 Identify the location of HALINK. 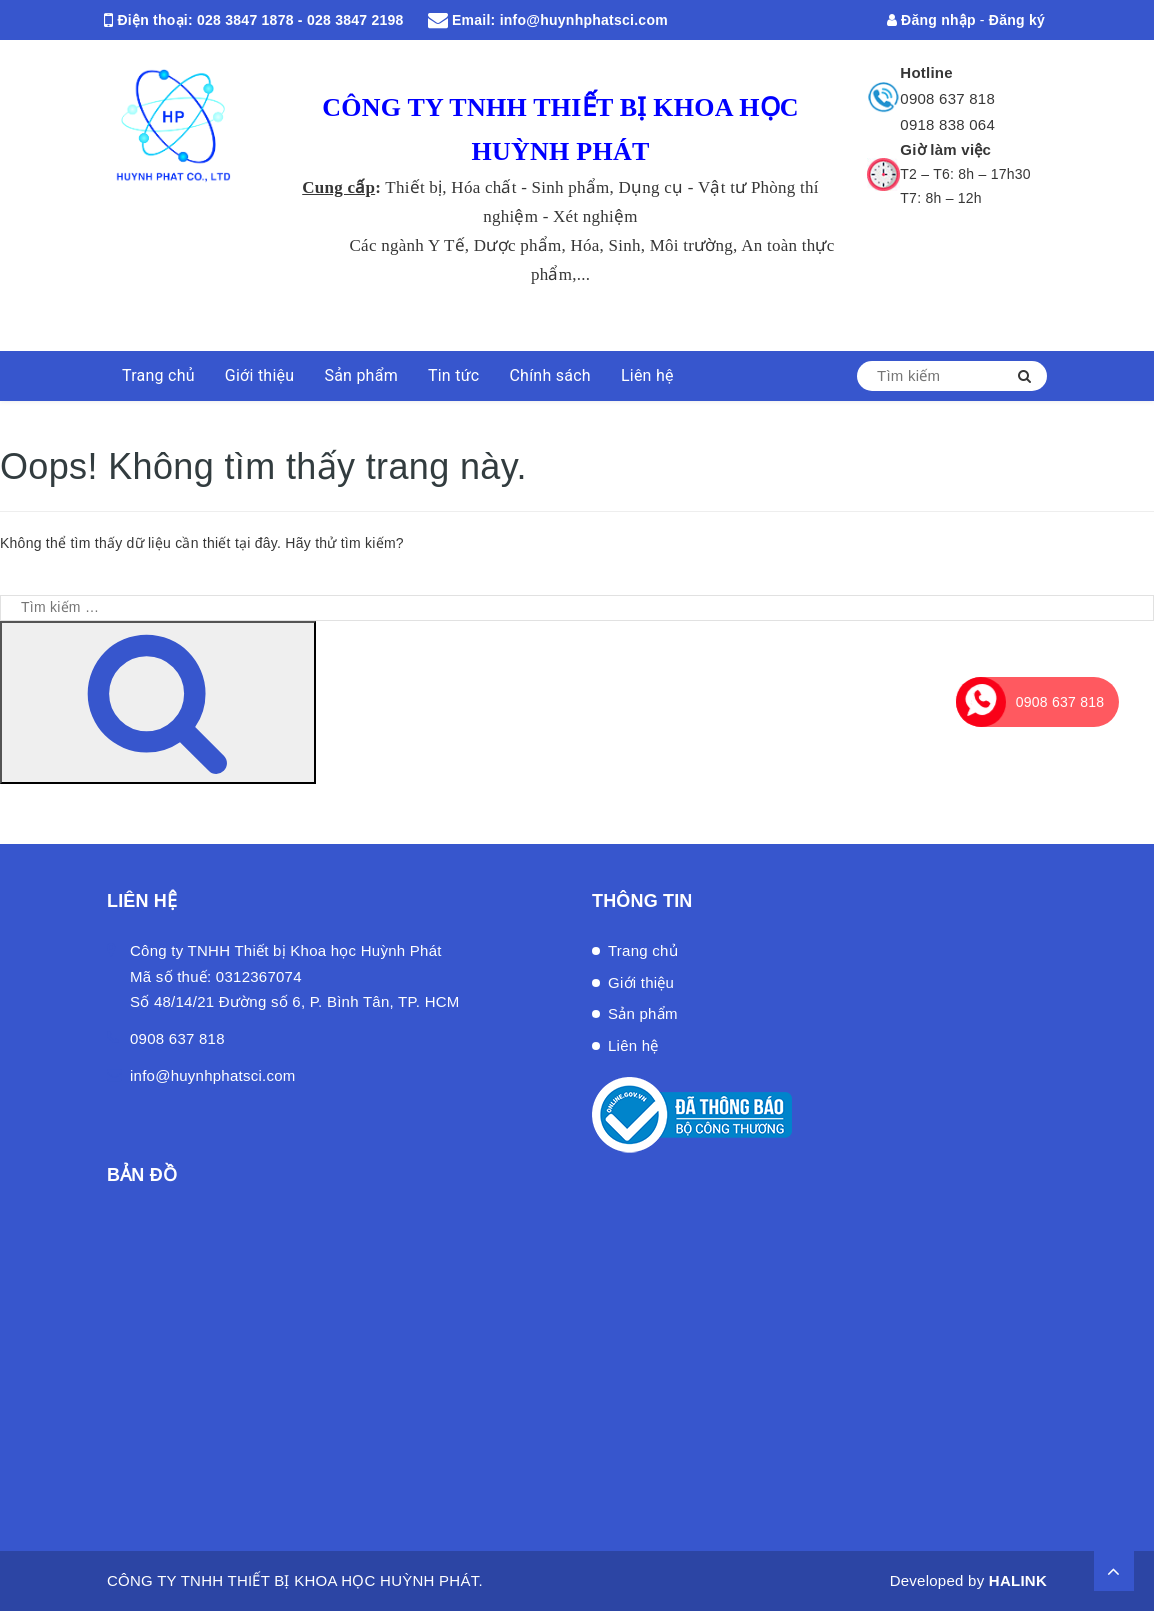
(1018, 1580).